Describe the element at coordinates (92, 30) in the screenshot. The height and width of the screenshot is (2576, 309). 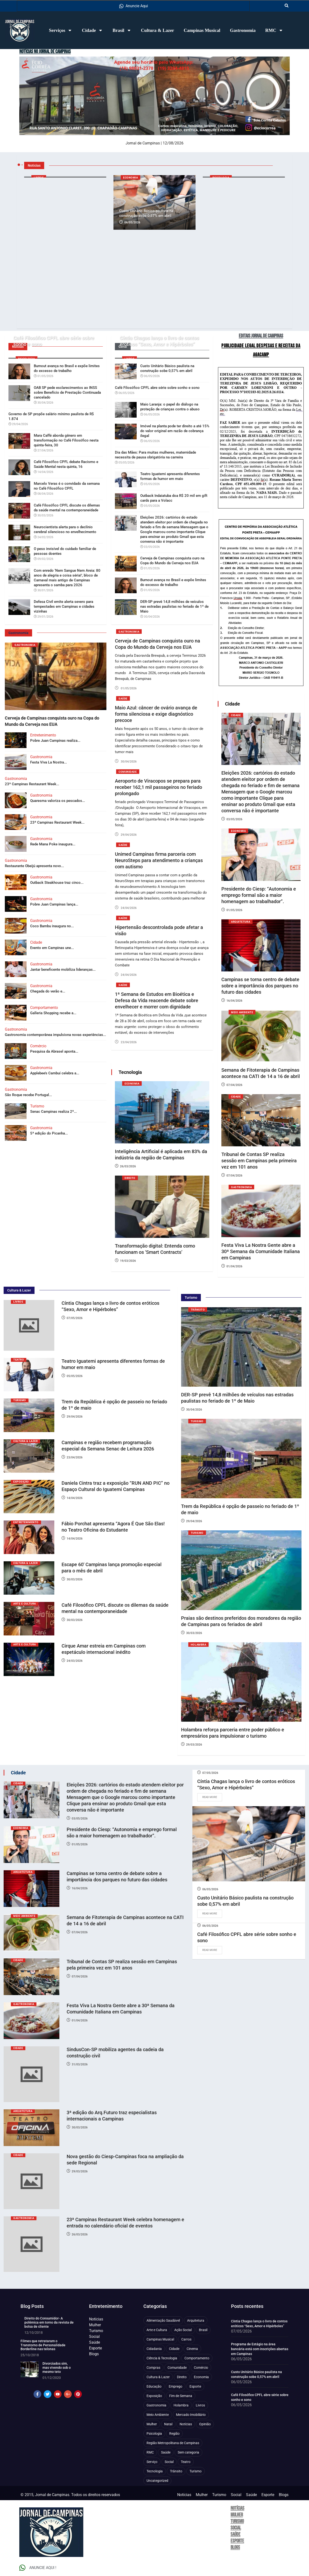
I see `Cidade` at that location.